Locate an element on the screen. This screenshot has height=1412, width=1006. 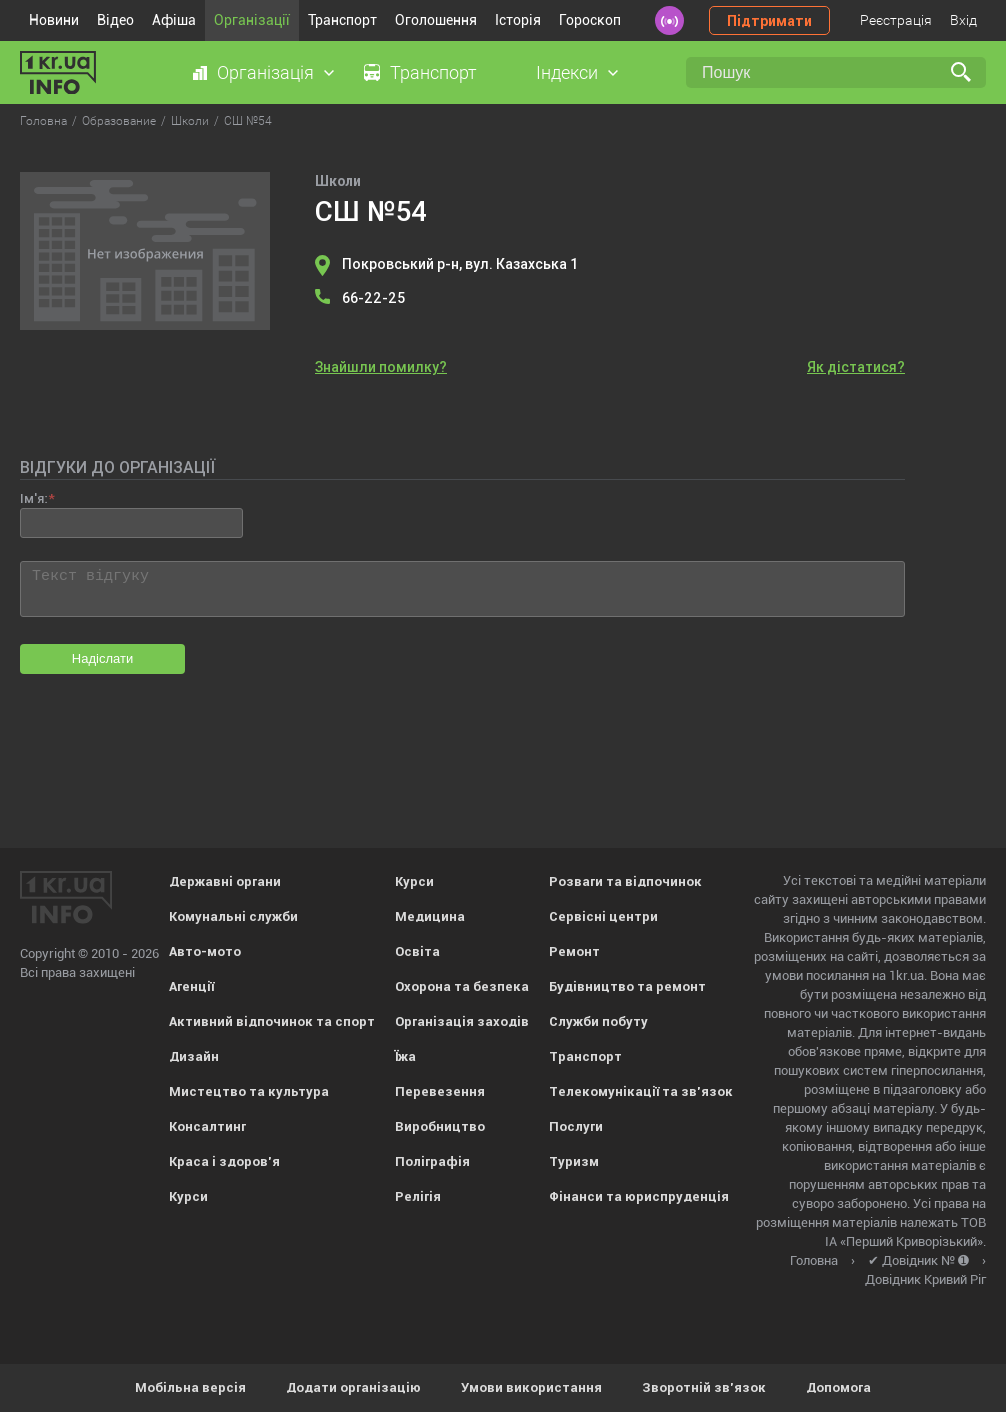
Додати організацію is located at coordinates (353, 1387).